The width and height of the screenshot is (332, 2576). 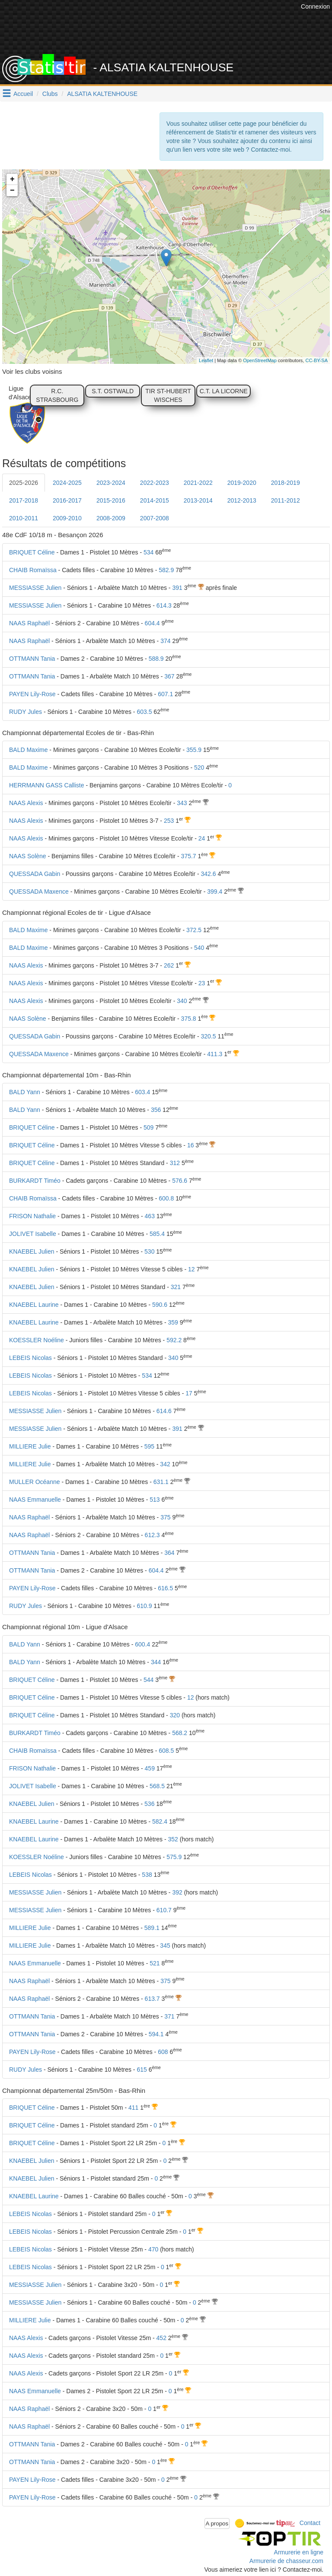 What do you see at coordinates (154, 518) in the screenshot?
I see `2007-2008 [tab]` at bounding box center [154, 518].